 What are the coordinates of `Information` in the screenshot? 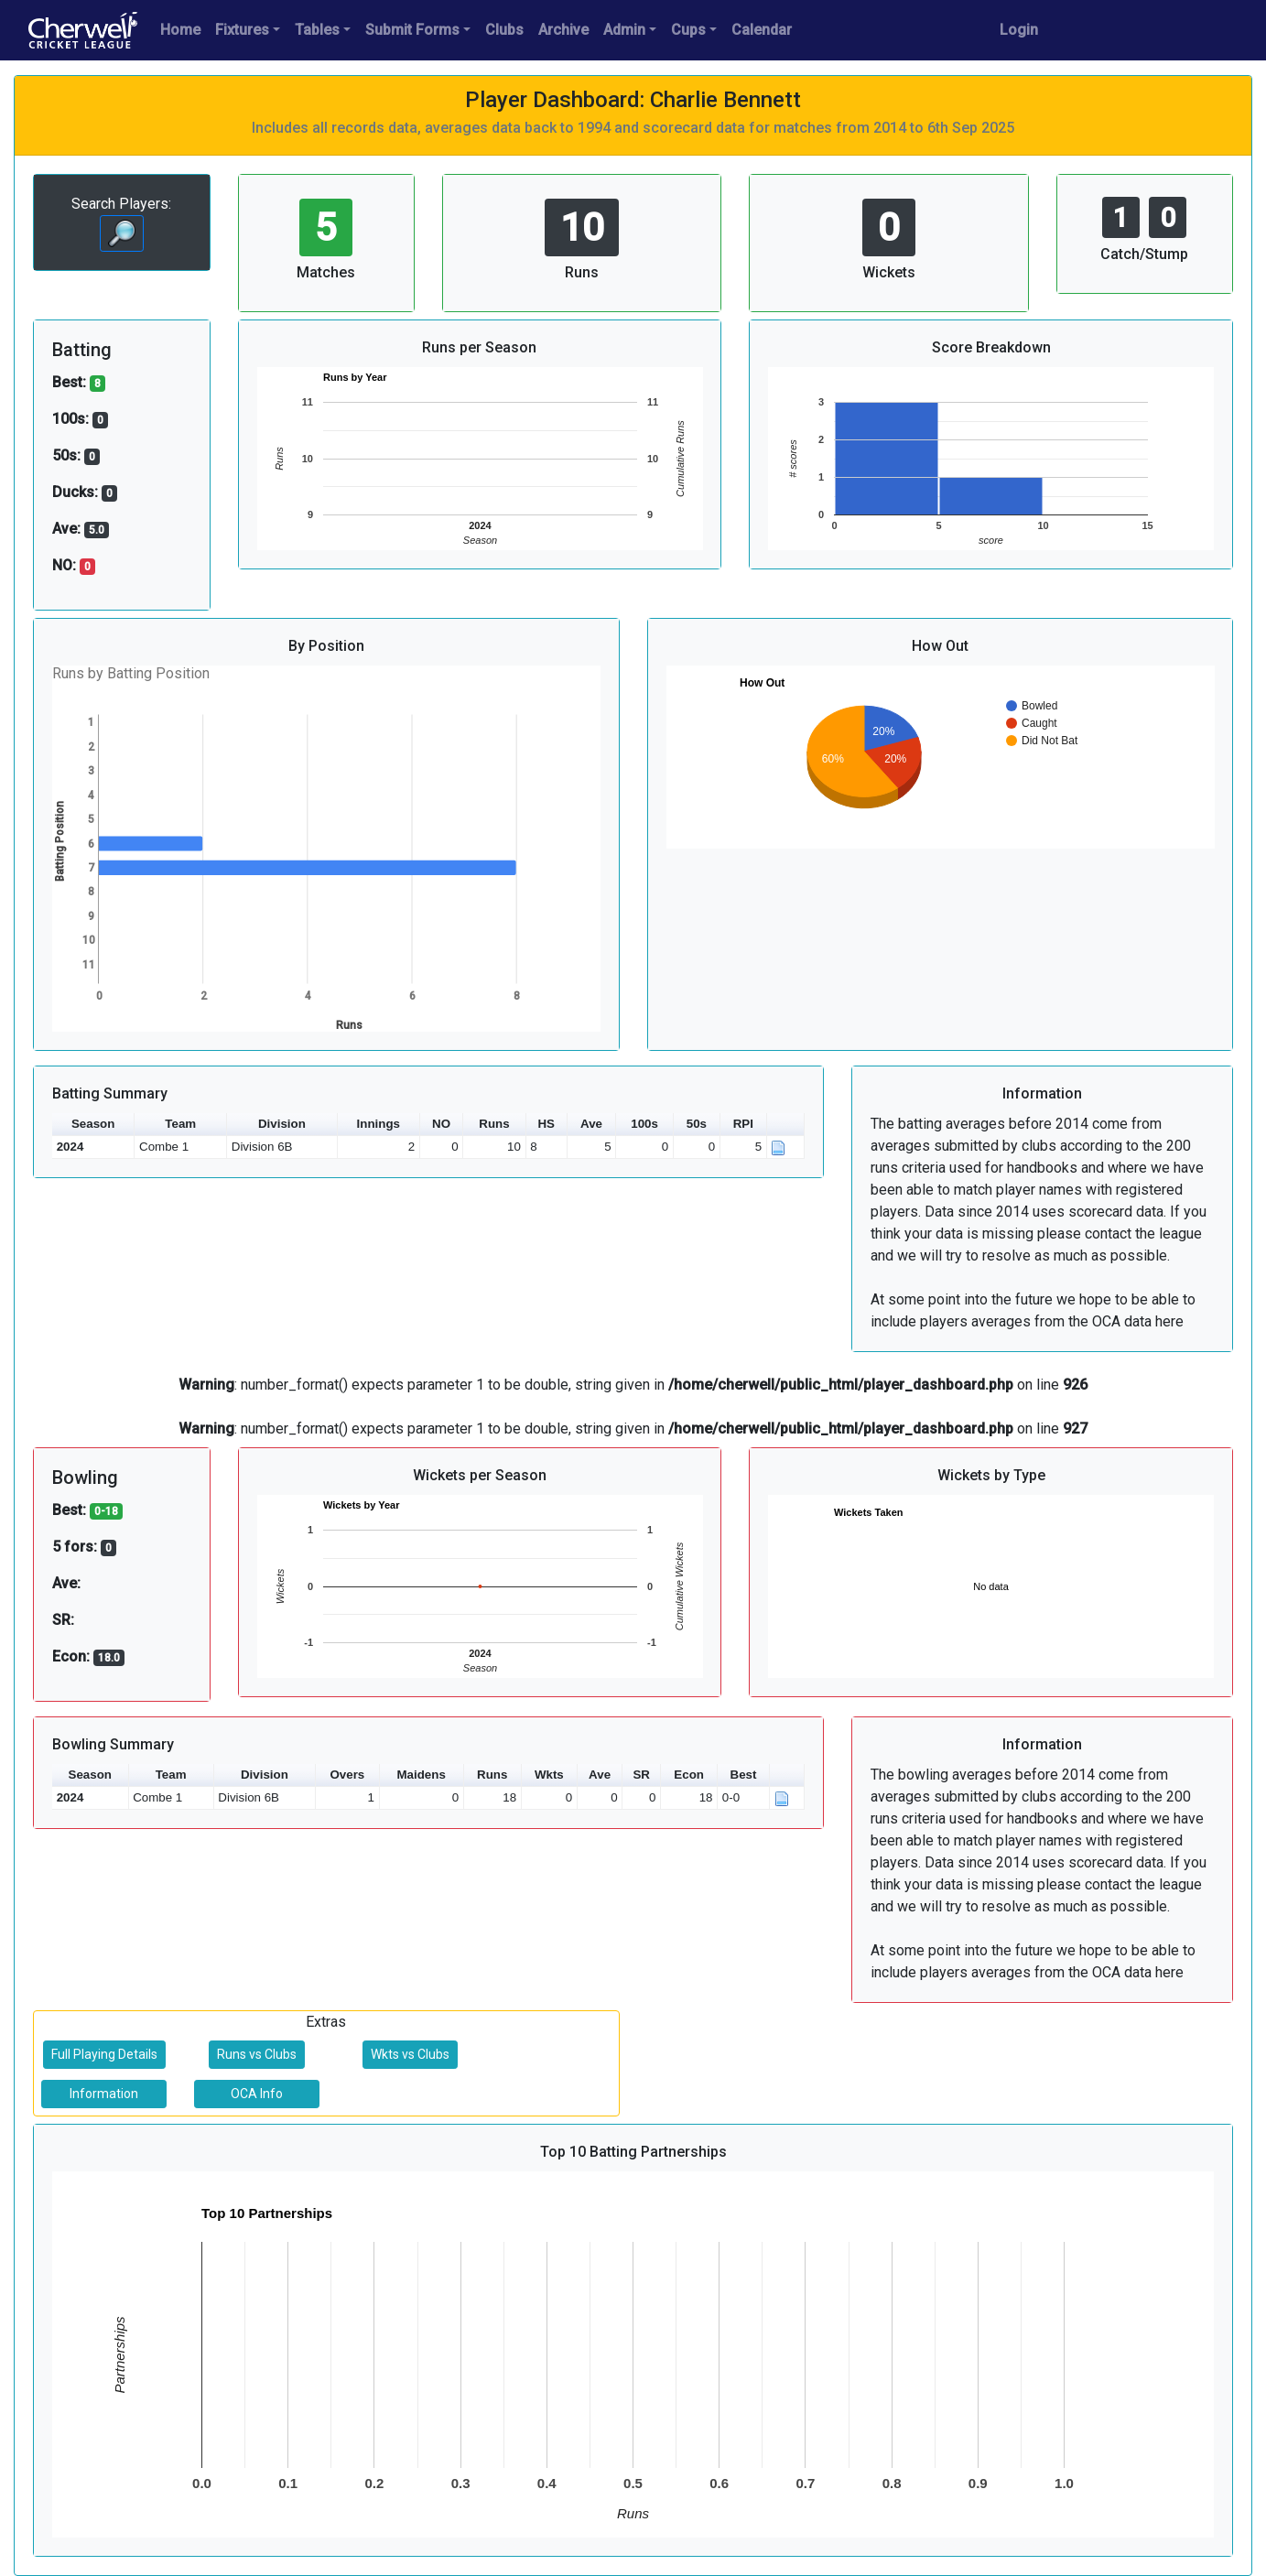 It's located at (104, 2093).